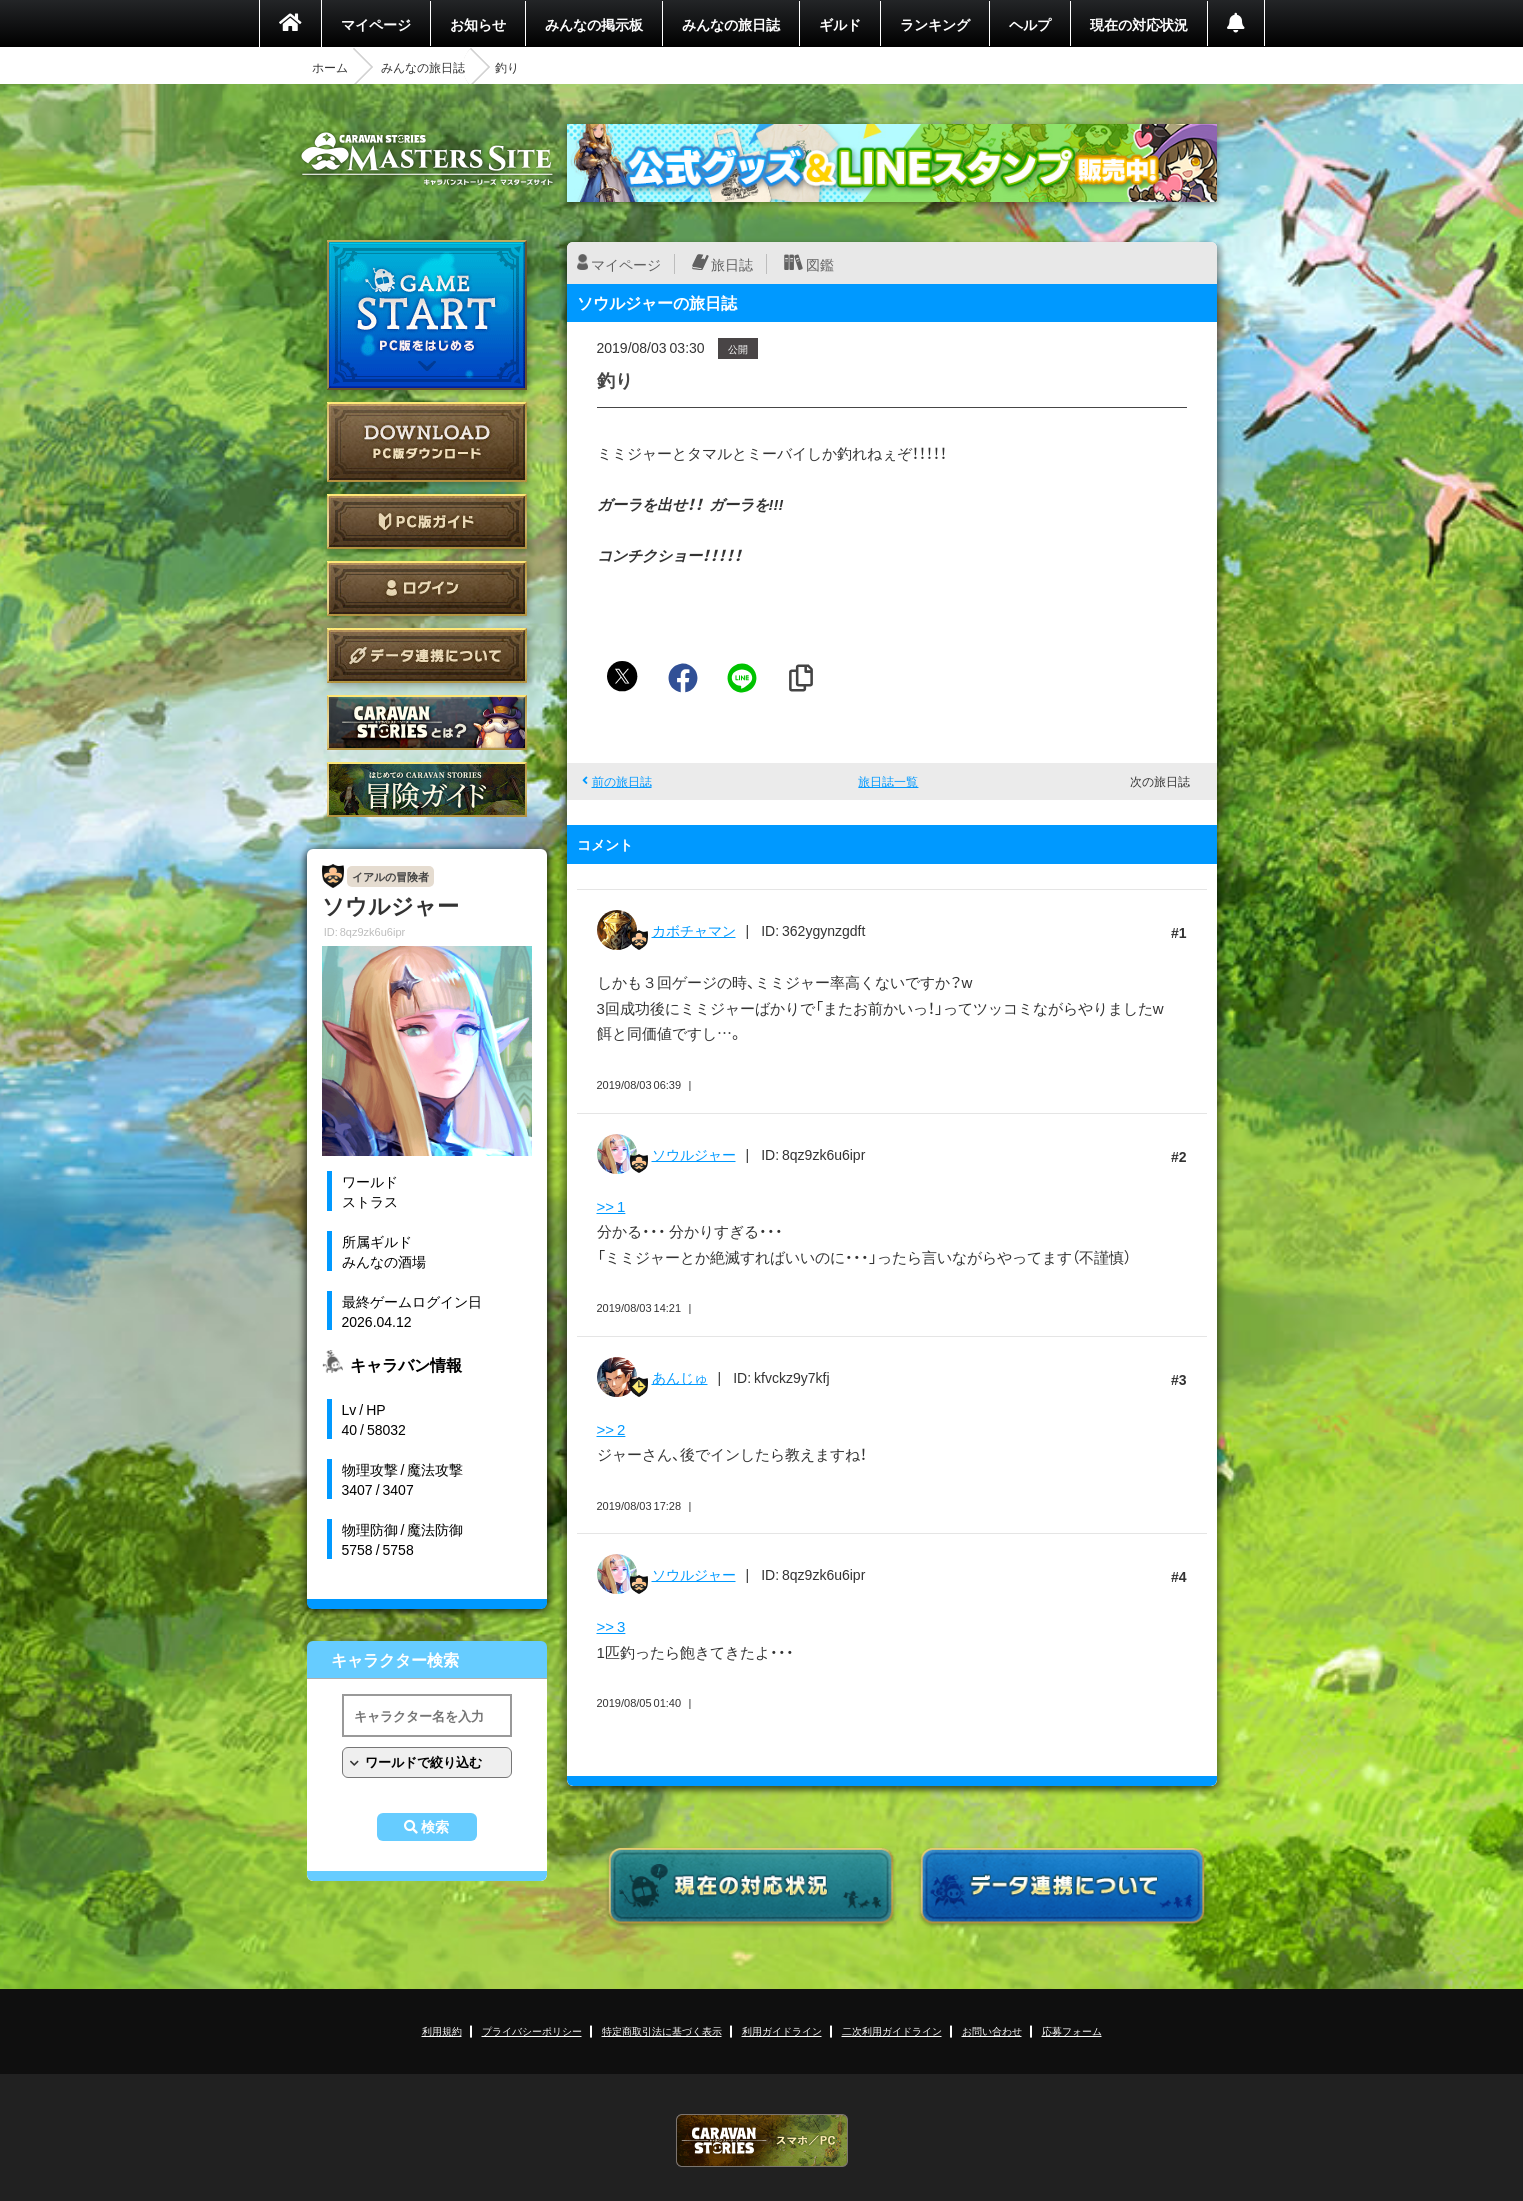 The image size is (1523, 2201). Describe the element at coordinates (820, 264) in the screenshot. I see `図鑑` at that location.